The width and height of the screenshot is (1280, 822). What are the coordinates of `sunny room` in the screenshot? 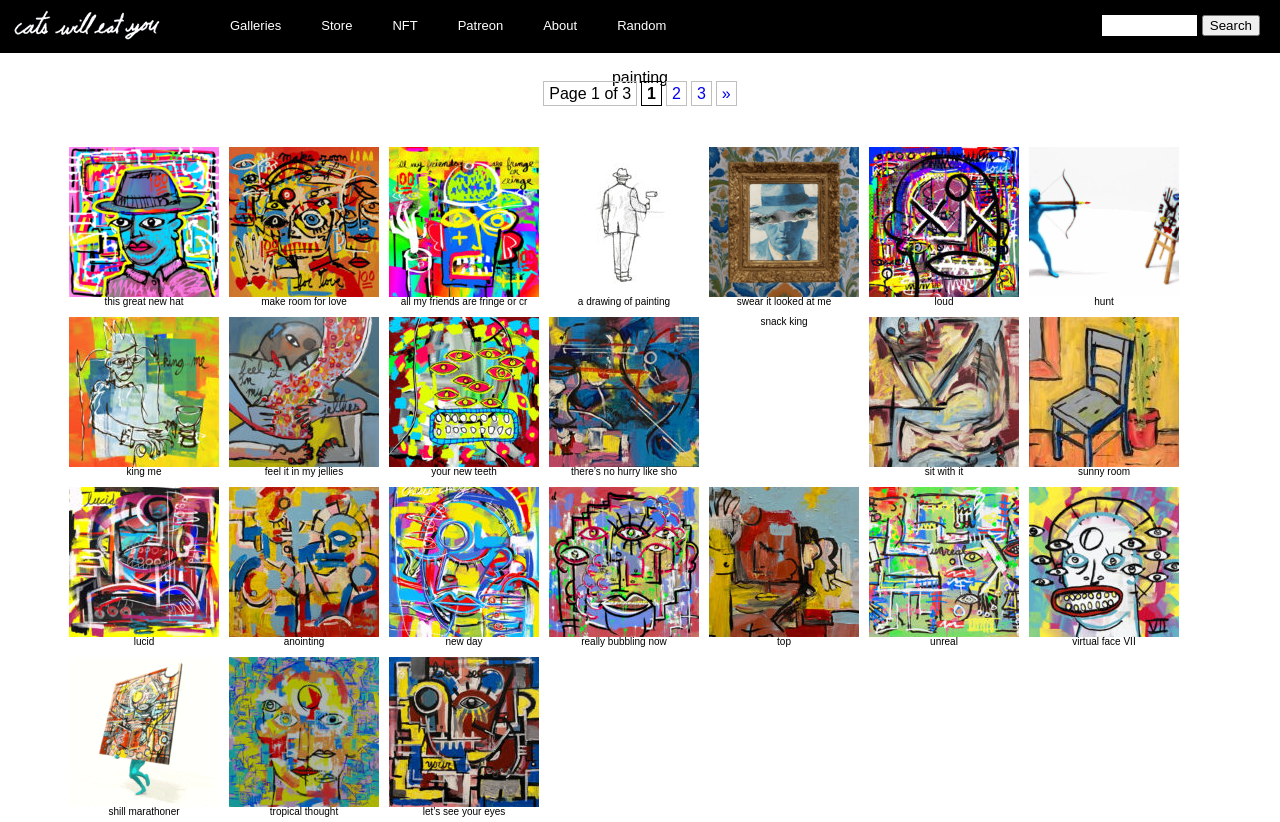 It's located at (1104, 397).